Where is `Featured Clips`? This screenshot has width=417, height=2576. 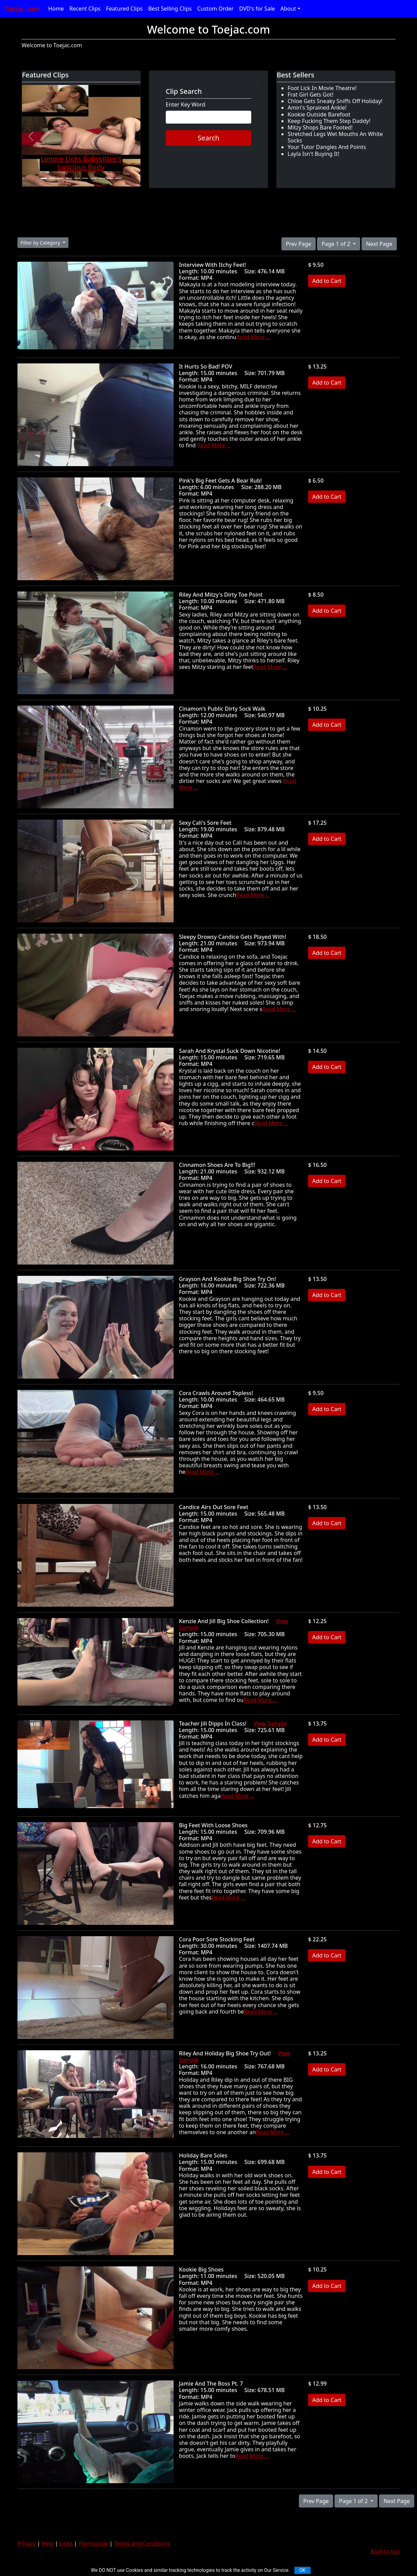
Featured Clips is located at coordinates (124, 8).